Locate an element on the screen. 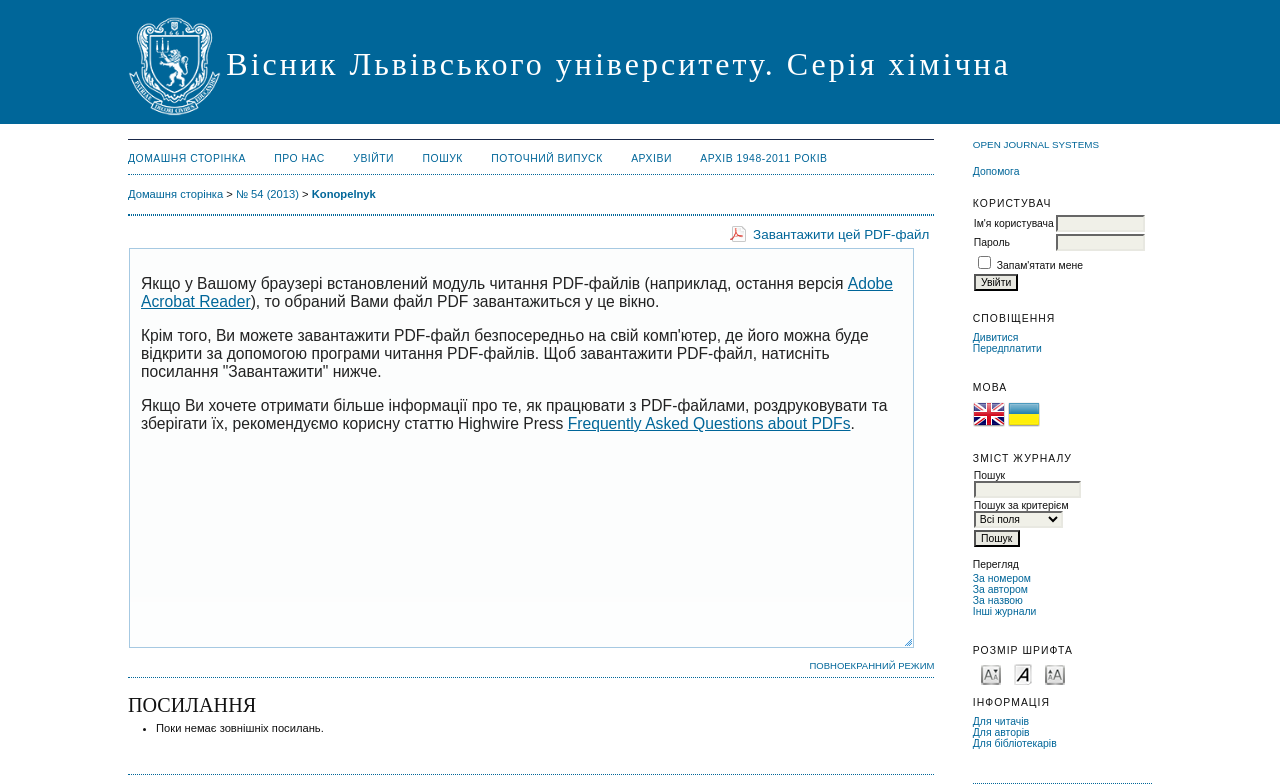 Image resolution: width=1280 pixels, height=784 pixels. Увійти is located at coordinates (373, 158).